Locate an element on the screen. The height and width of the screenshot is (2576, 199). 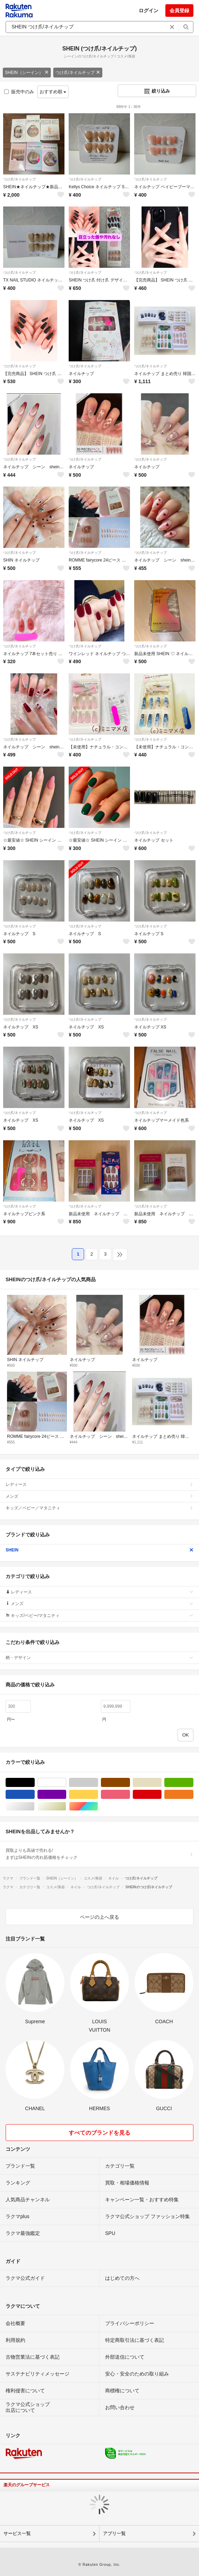
SHEIN is located at coordinates (99, 1550).